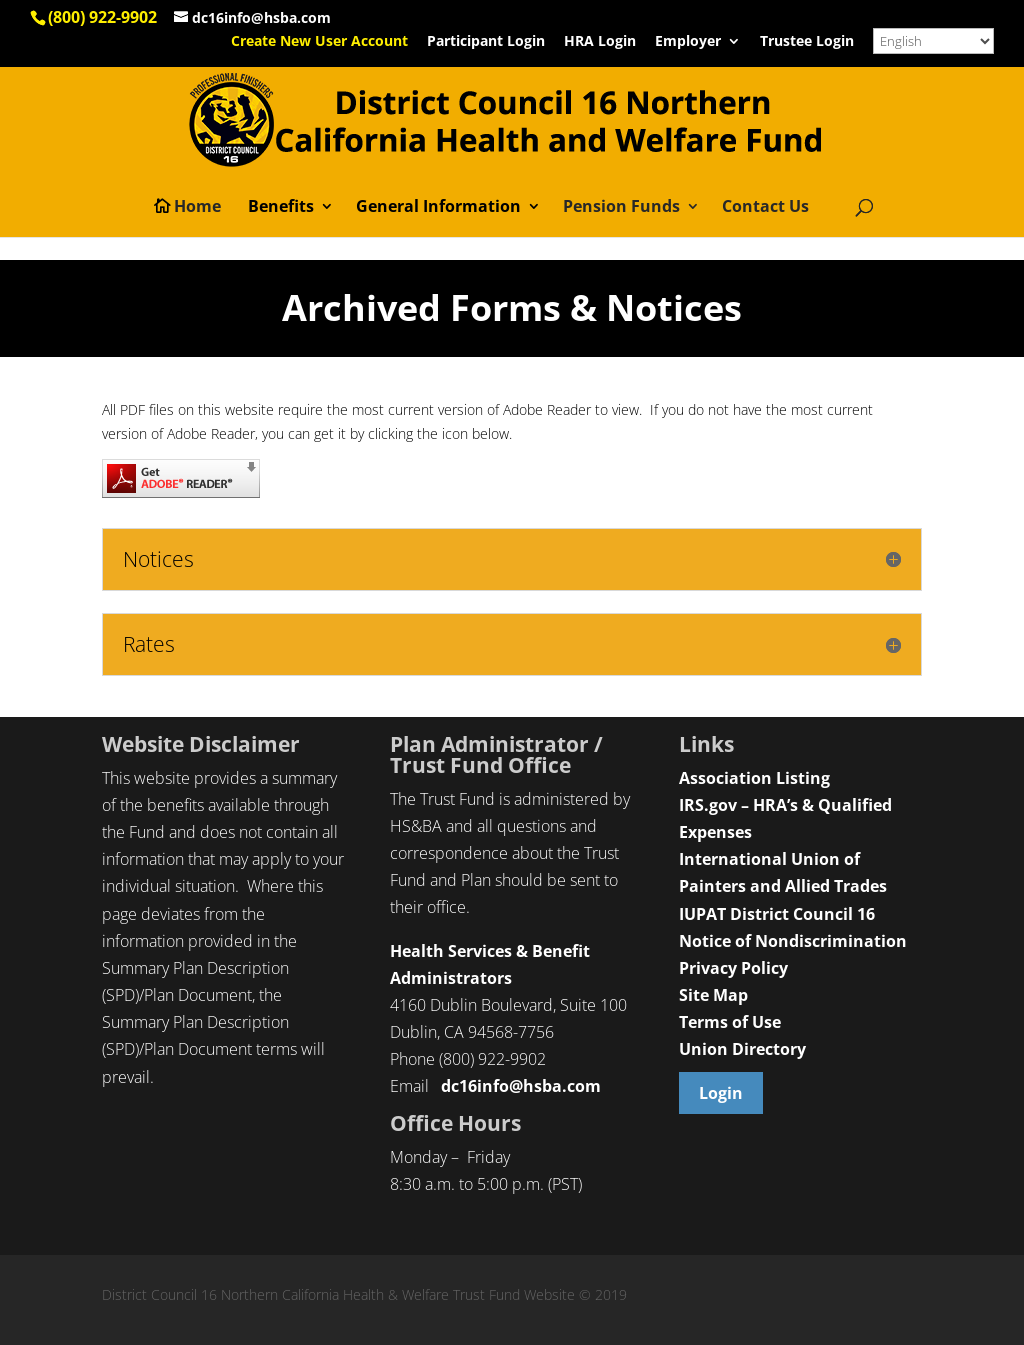  I want to click on Union Directory, so click(742, 1049).